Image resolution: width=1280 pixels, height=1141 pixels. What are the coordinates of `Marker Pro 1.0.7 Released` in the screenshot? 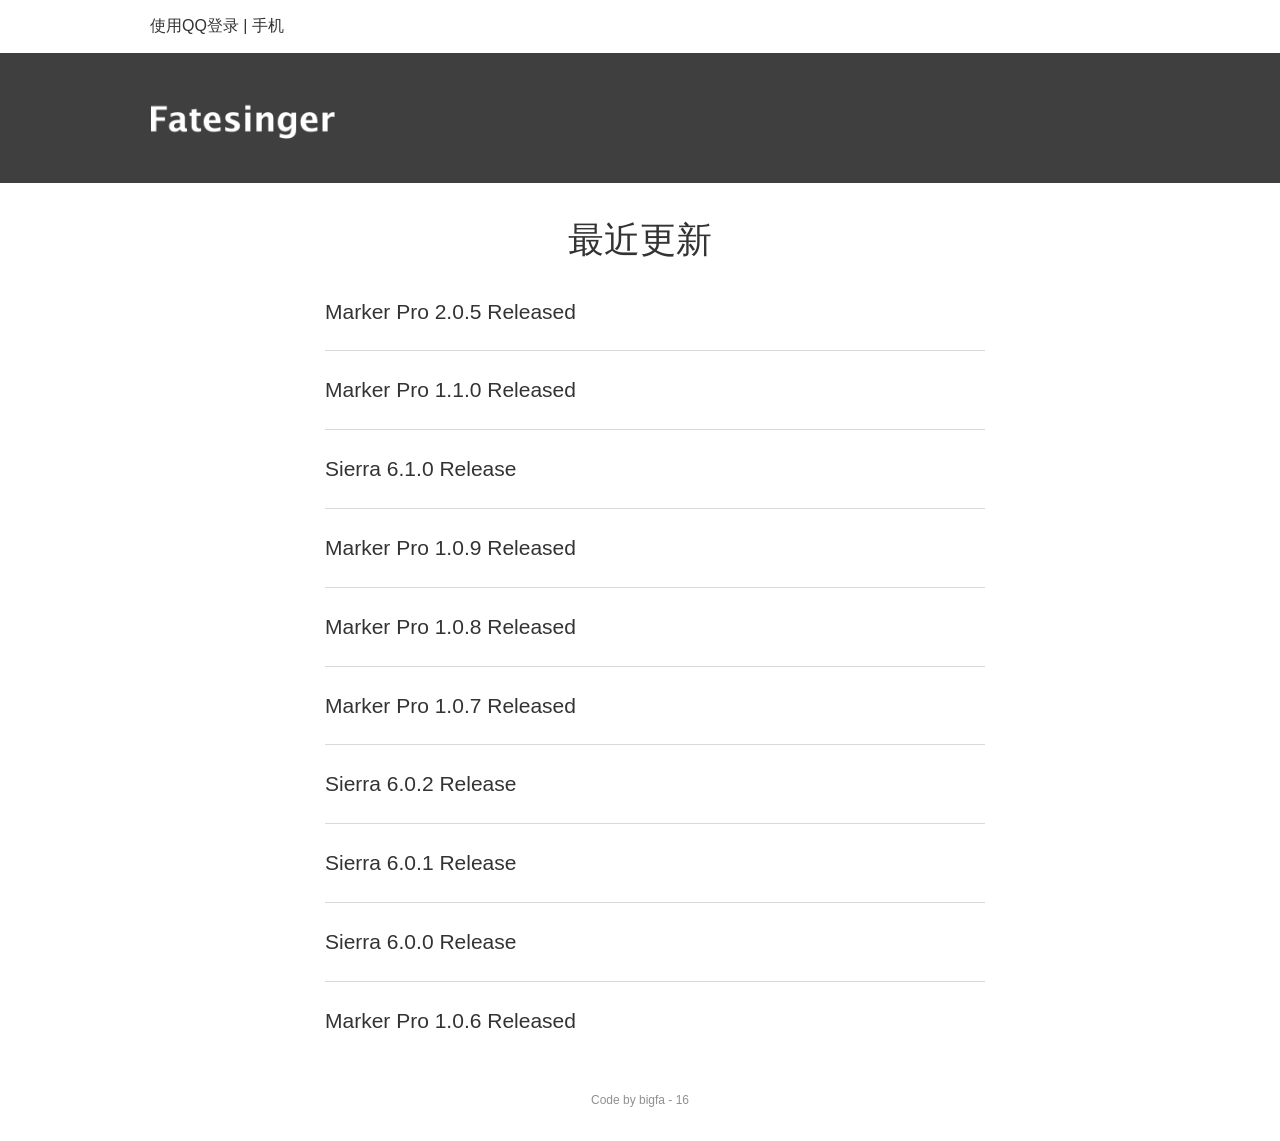 It's located at (450, 705).